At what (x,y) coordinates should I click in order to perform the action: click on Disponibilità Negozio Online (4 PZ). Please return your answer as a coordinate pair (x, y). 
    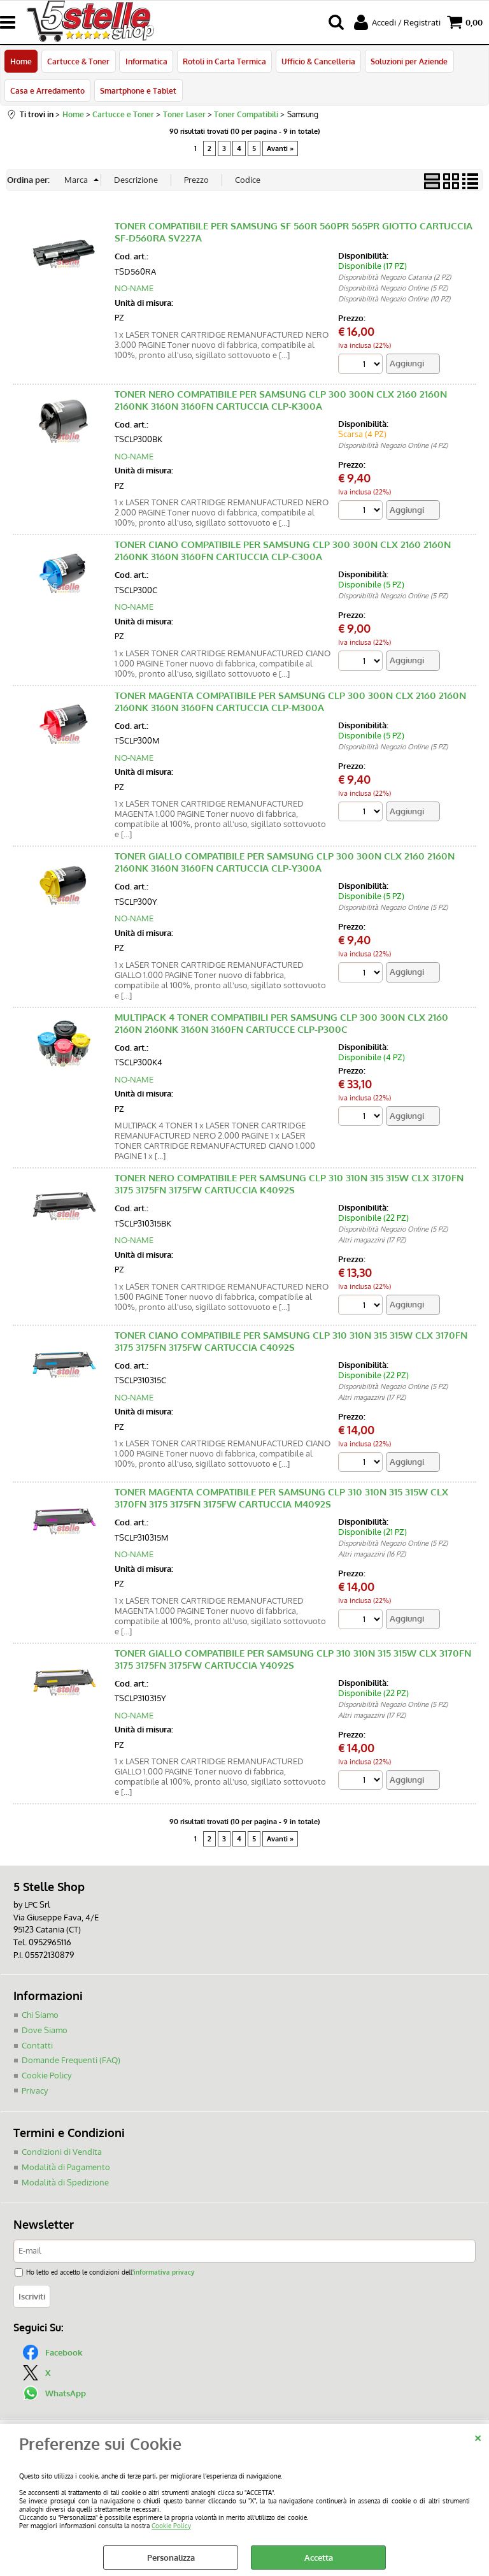
    Looking at the image, I should click on (393, 446).